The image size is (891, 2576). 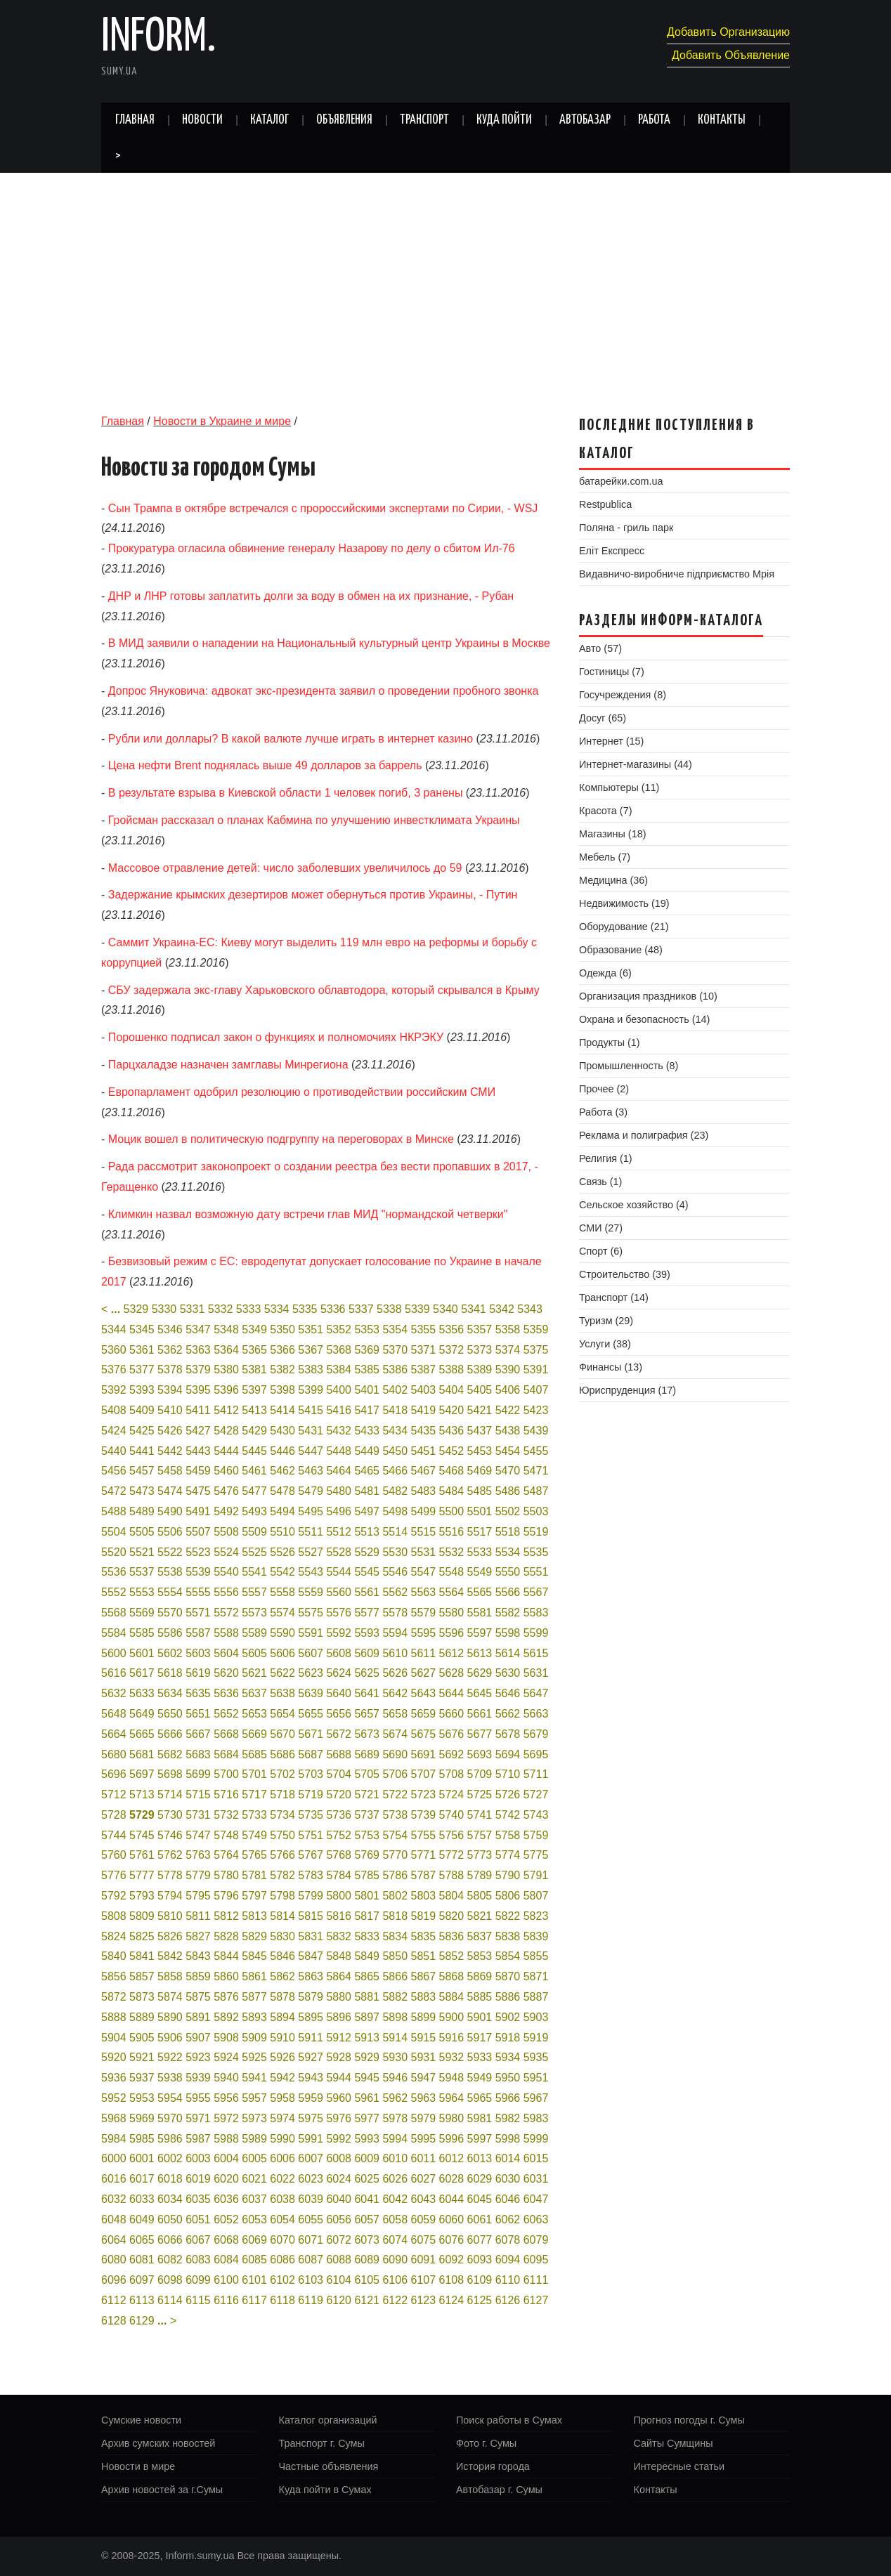 What do you see at coordinates (142, 1774) in the screenshot?
I see `5697` at bounding box center [142, 1774].